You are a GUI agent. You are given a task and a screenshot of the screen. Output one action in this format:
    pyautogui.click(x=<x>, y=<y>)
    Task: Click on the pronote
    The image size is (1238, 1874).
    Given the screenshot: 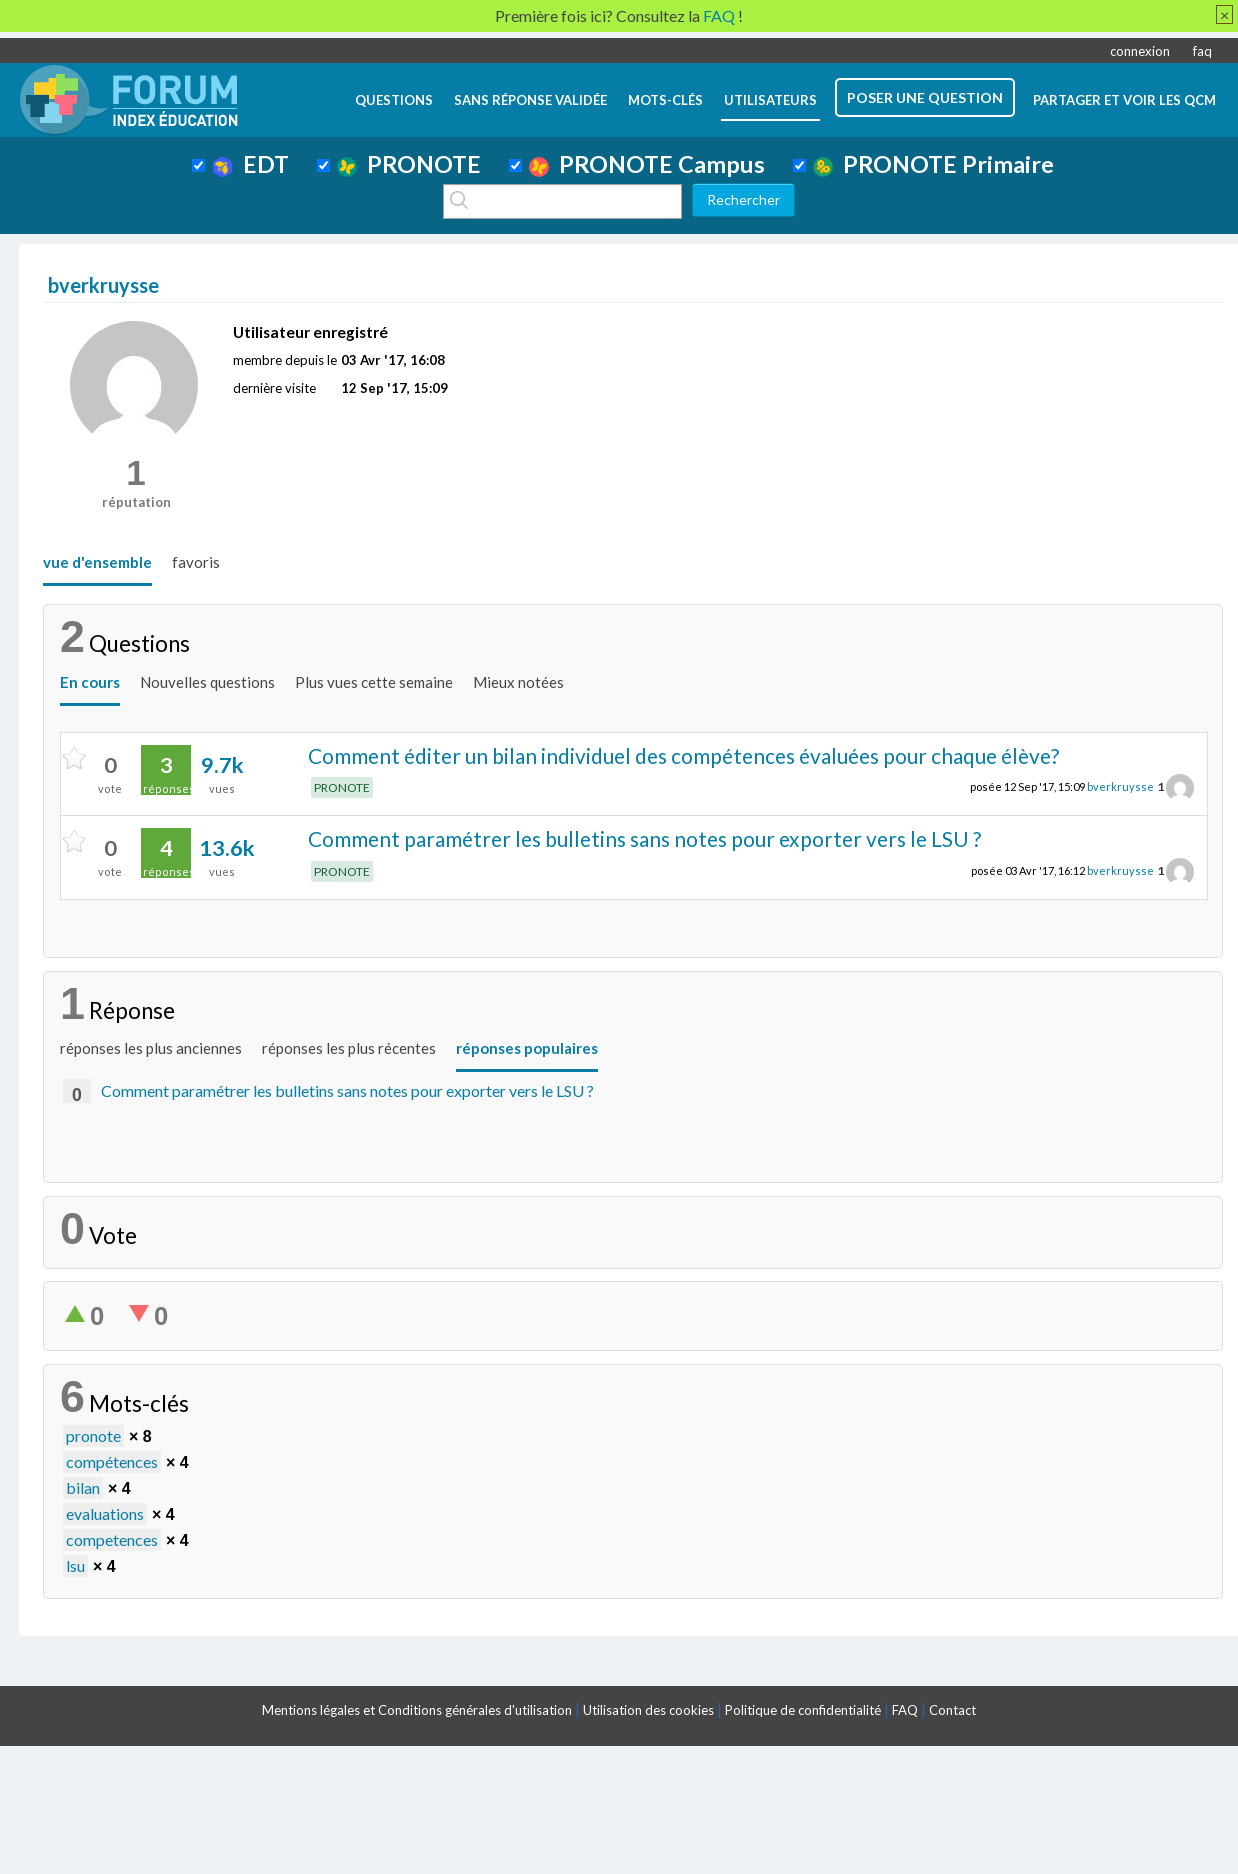 What is the action you would take?
    pyautogui.click(x=93, y=1435)
    